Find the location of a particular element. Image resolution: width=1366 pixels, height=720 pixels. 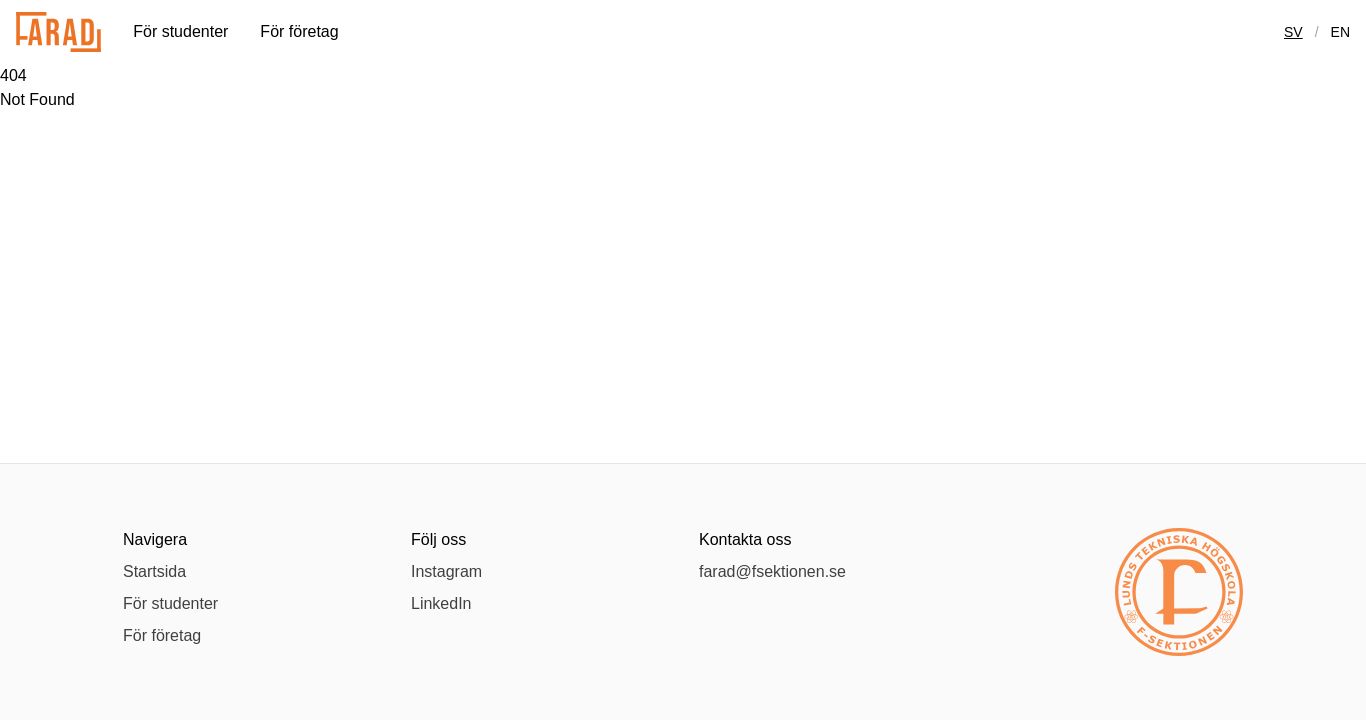

LinkedIn is located at coordinates (441, 603).